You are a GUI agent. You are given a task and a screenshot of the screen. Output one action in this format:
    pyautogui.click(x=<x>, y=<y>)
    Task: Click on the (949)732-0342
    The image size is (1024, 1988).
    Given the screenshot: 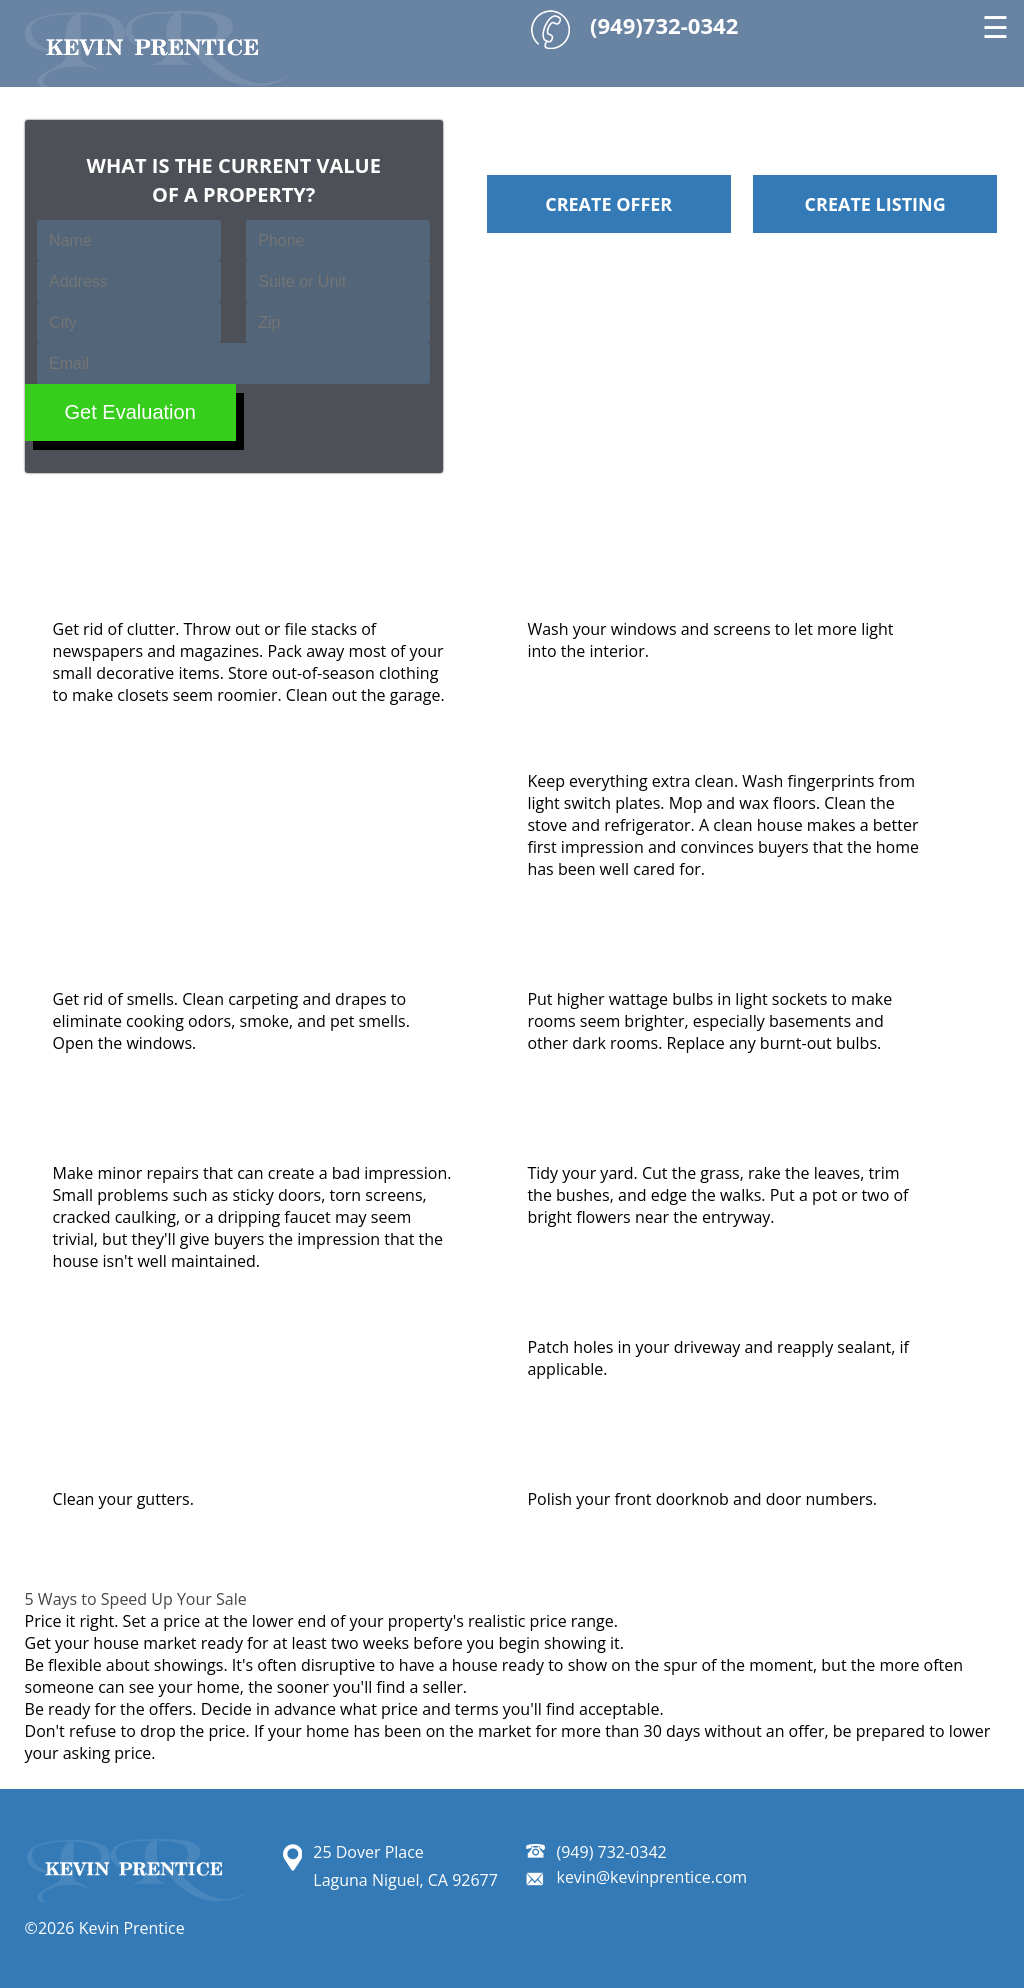 What is the action you would take?
    pyautogui.click(x=664, y=25)
    